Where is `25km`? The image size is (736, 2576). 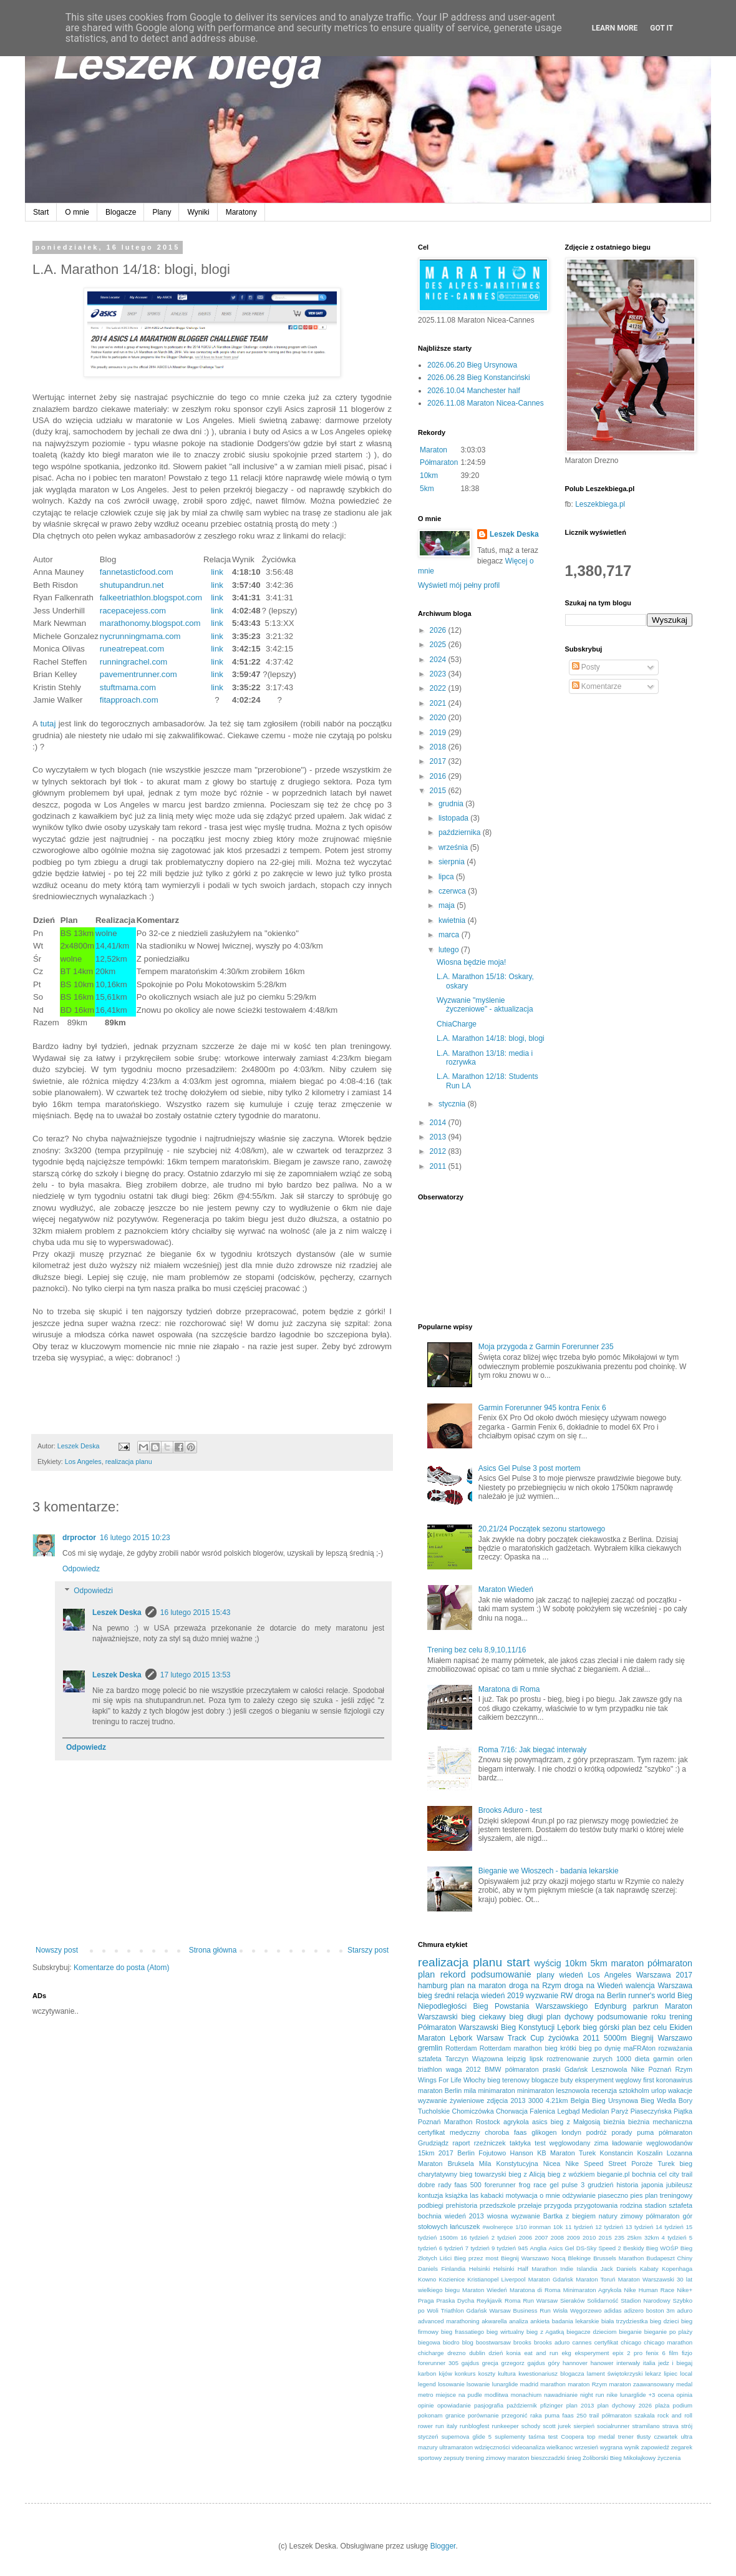 25km is located at coordinates (634, 2237).